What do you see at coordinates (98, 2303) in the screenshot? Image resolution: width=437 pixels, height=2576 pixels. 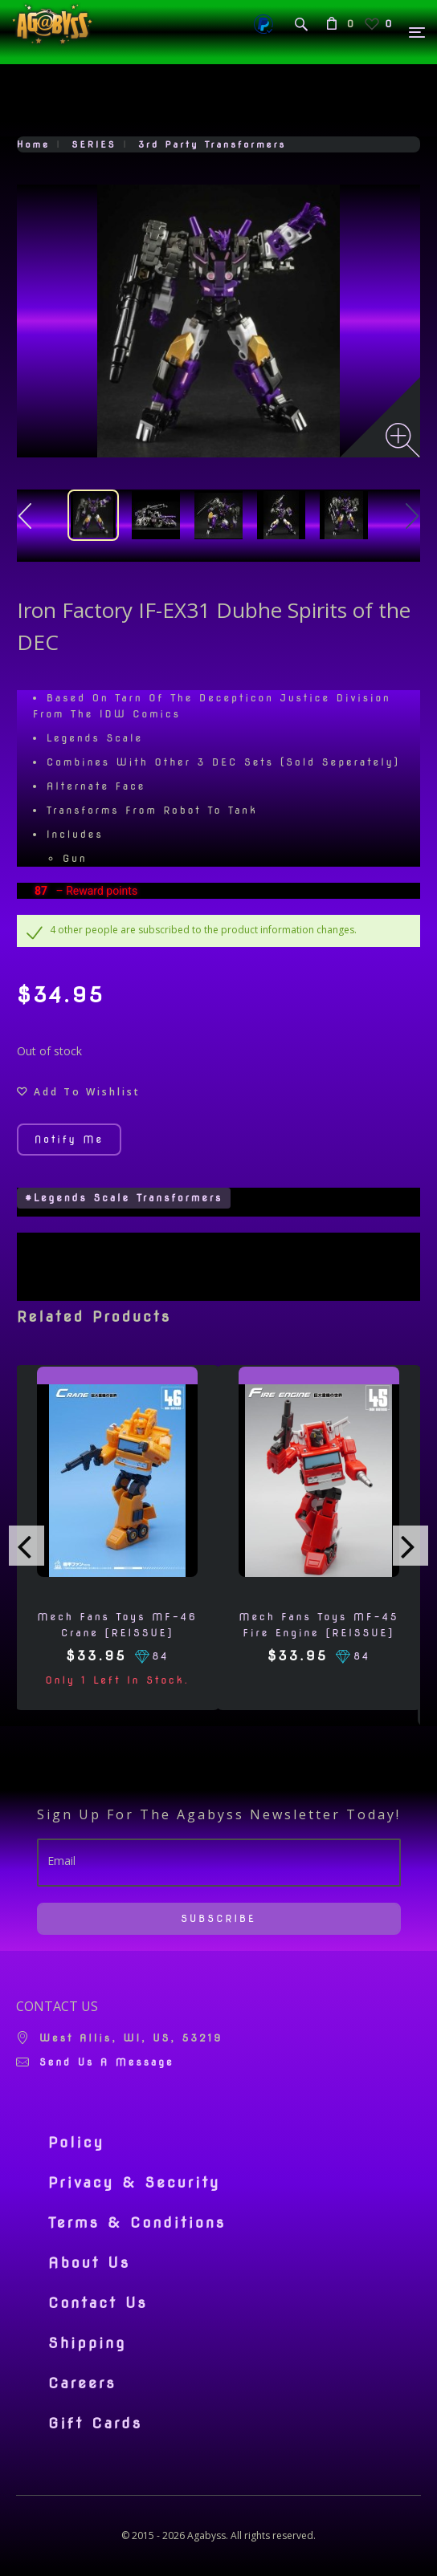 I see `Contact Us` at bounding box center [98, 2303].